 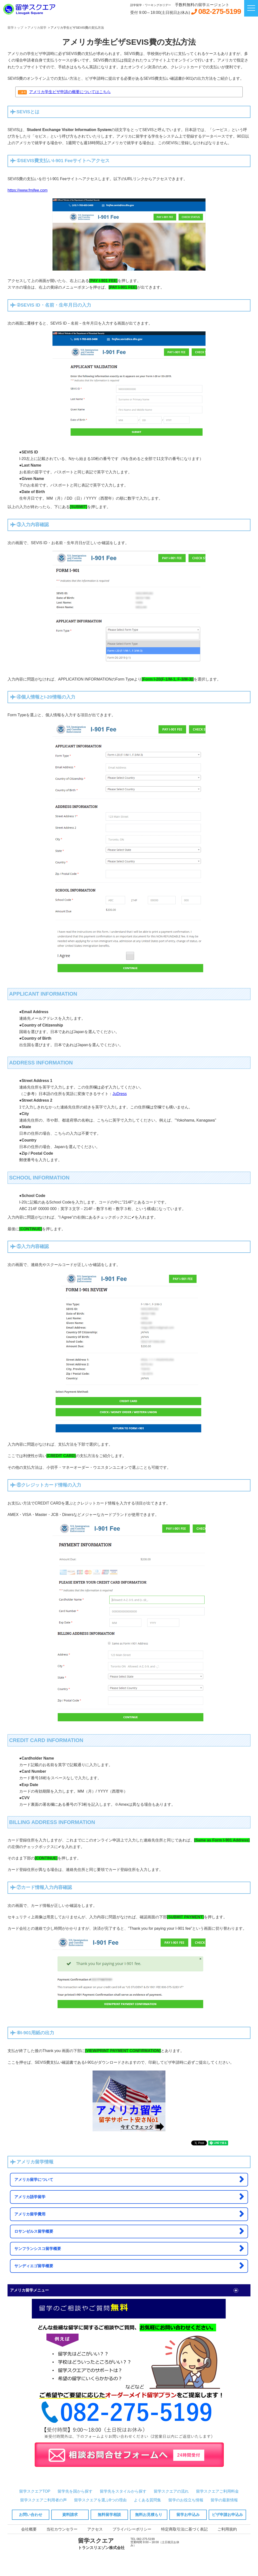 I want to click on よくある質問集, so click(x=147, y=2500).